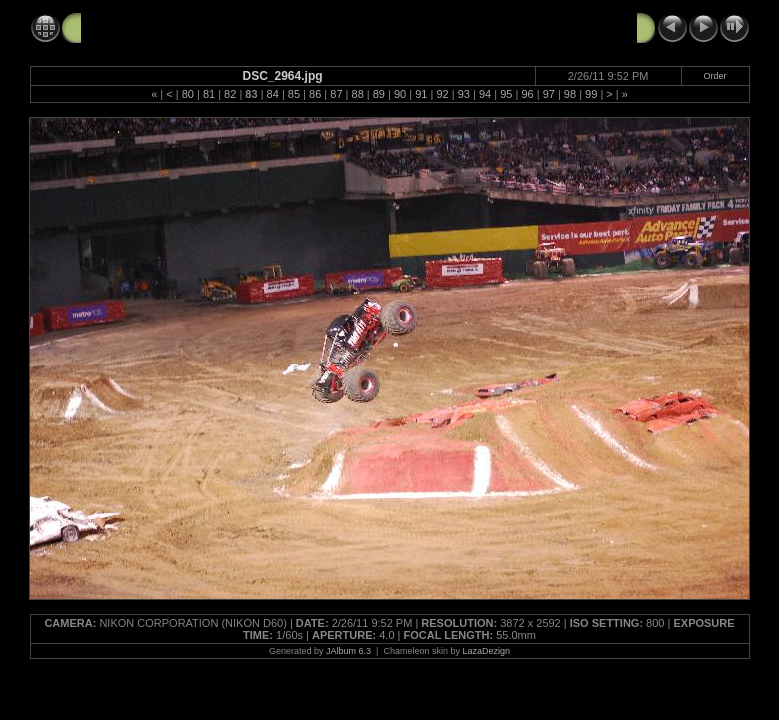 This screenshot has width=779, height=720. What do you see at coordinates (591, 94) in the screenshot?
I see `99` at bounding box center [591, 94].